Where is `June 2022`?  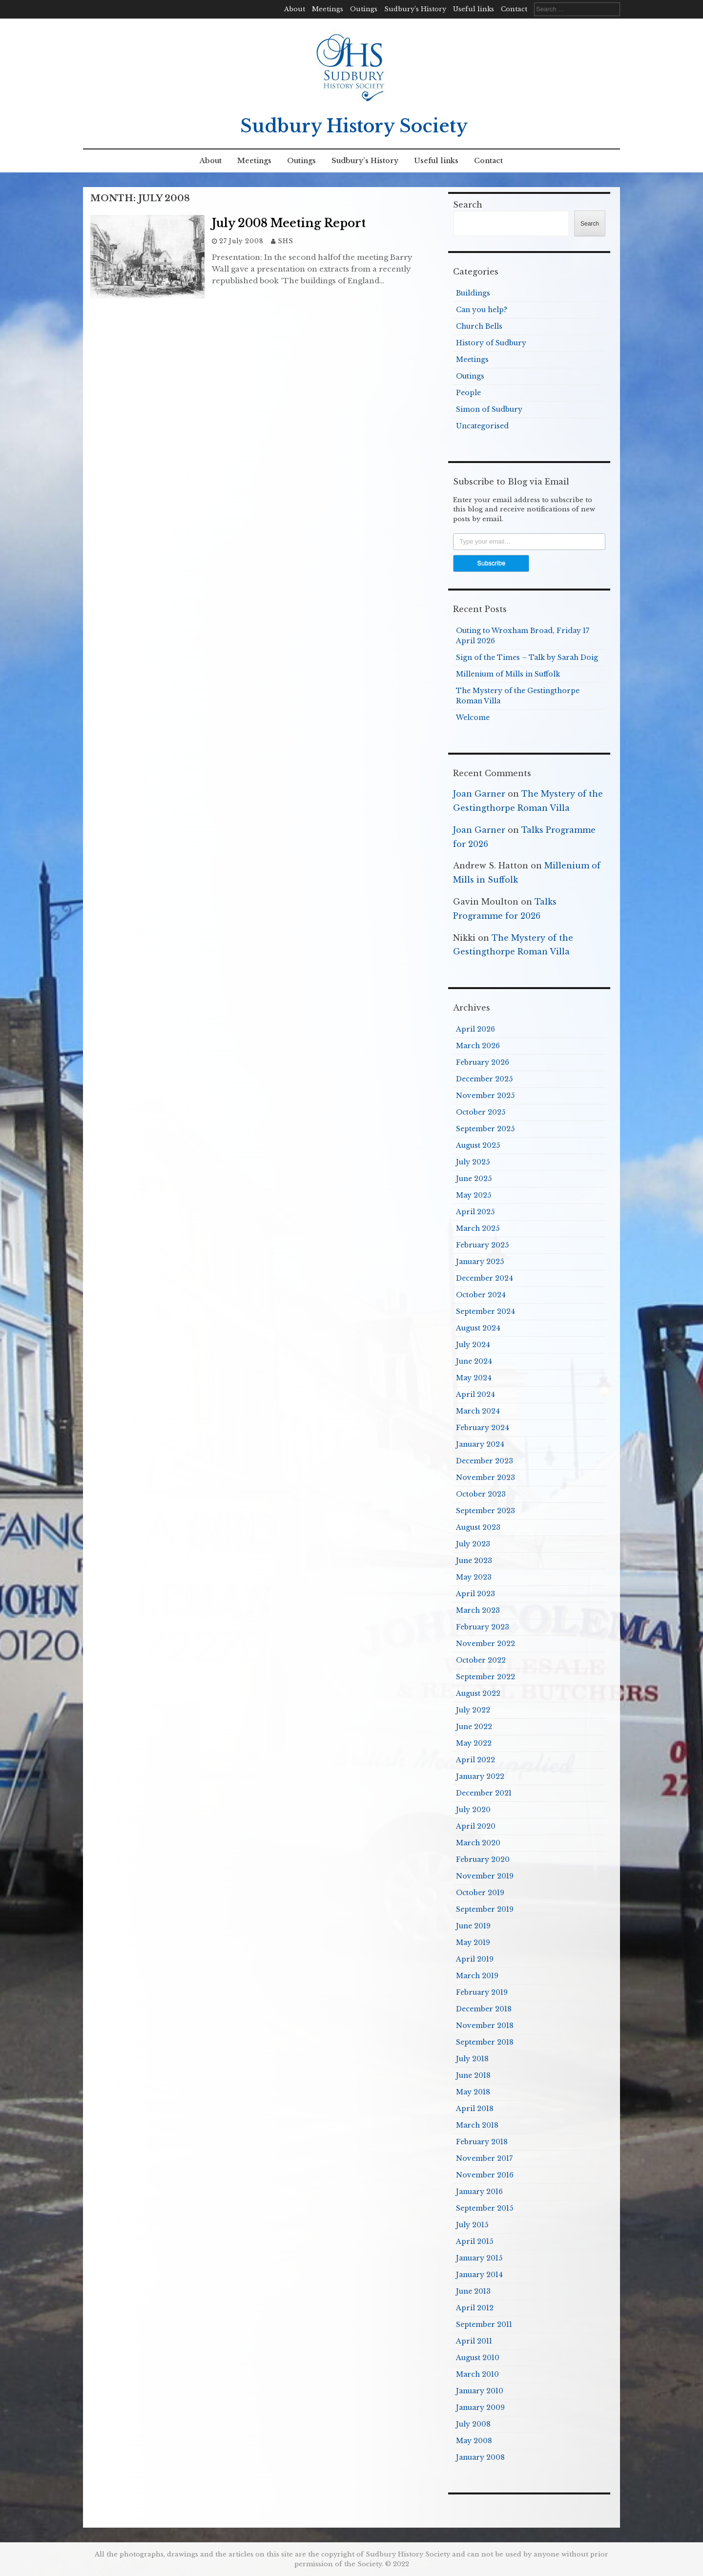
June 2022 is located at coordinates (474, 1726).